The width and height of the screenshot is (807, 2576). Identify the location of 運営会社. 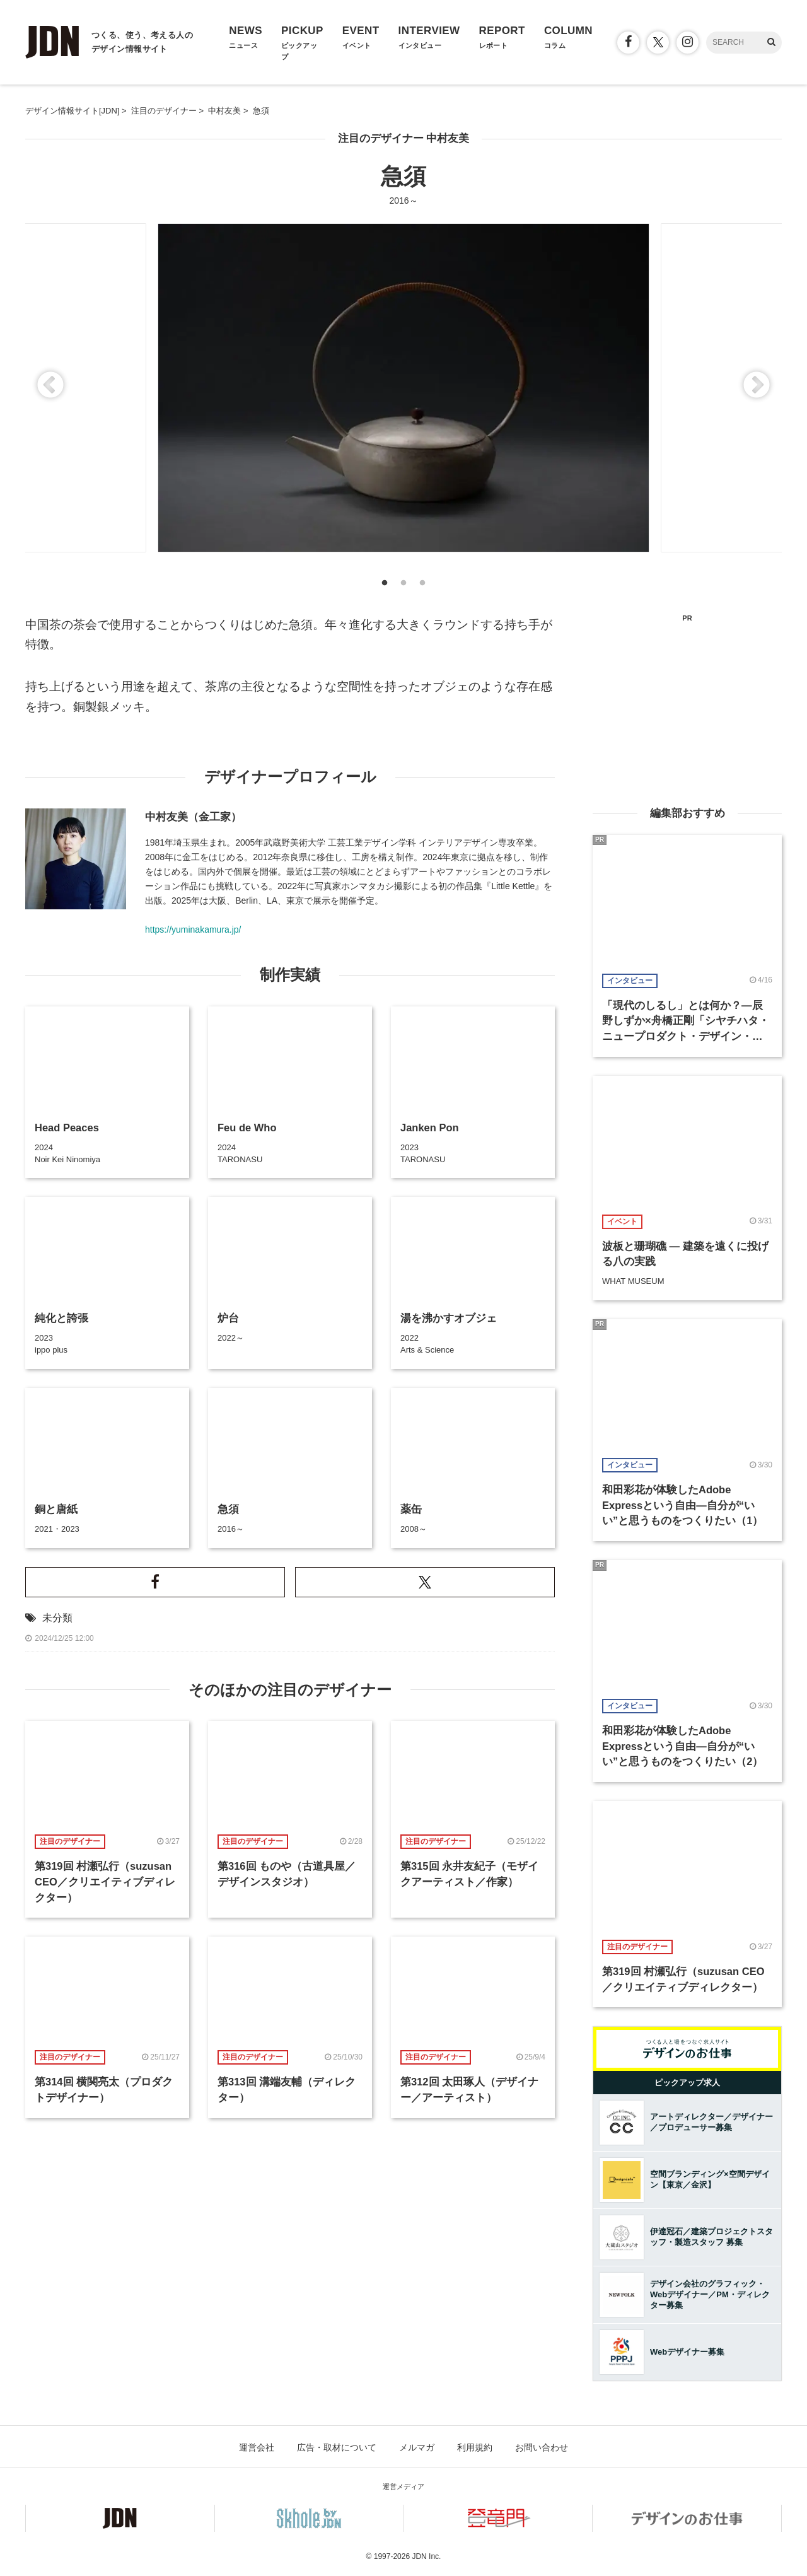
(256, 2447).